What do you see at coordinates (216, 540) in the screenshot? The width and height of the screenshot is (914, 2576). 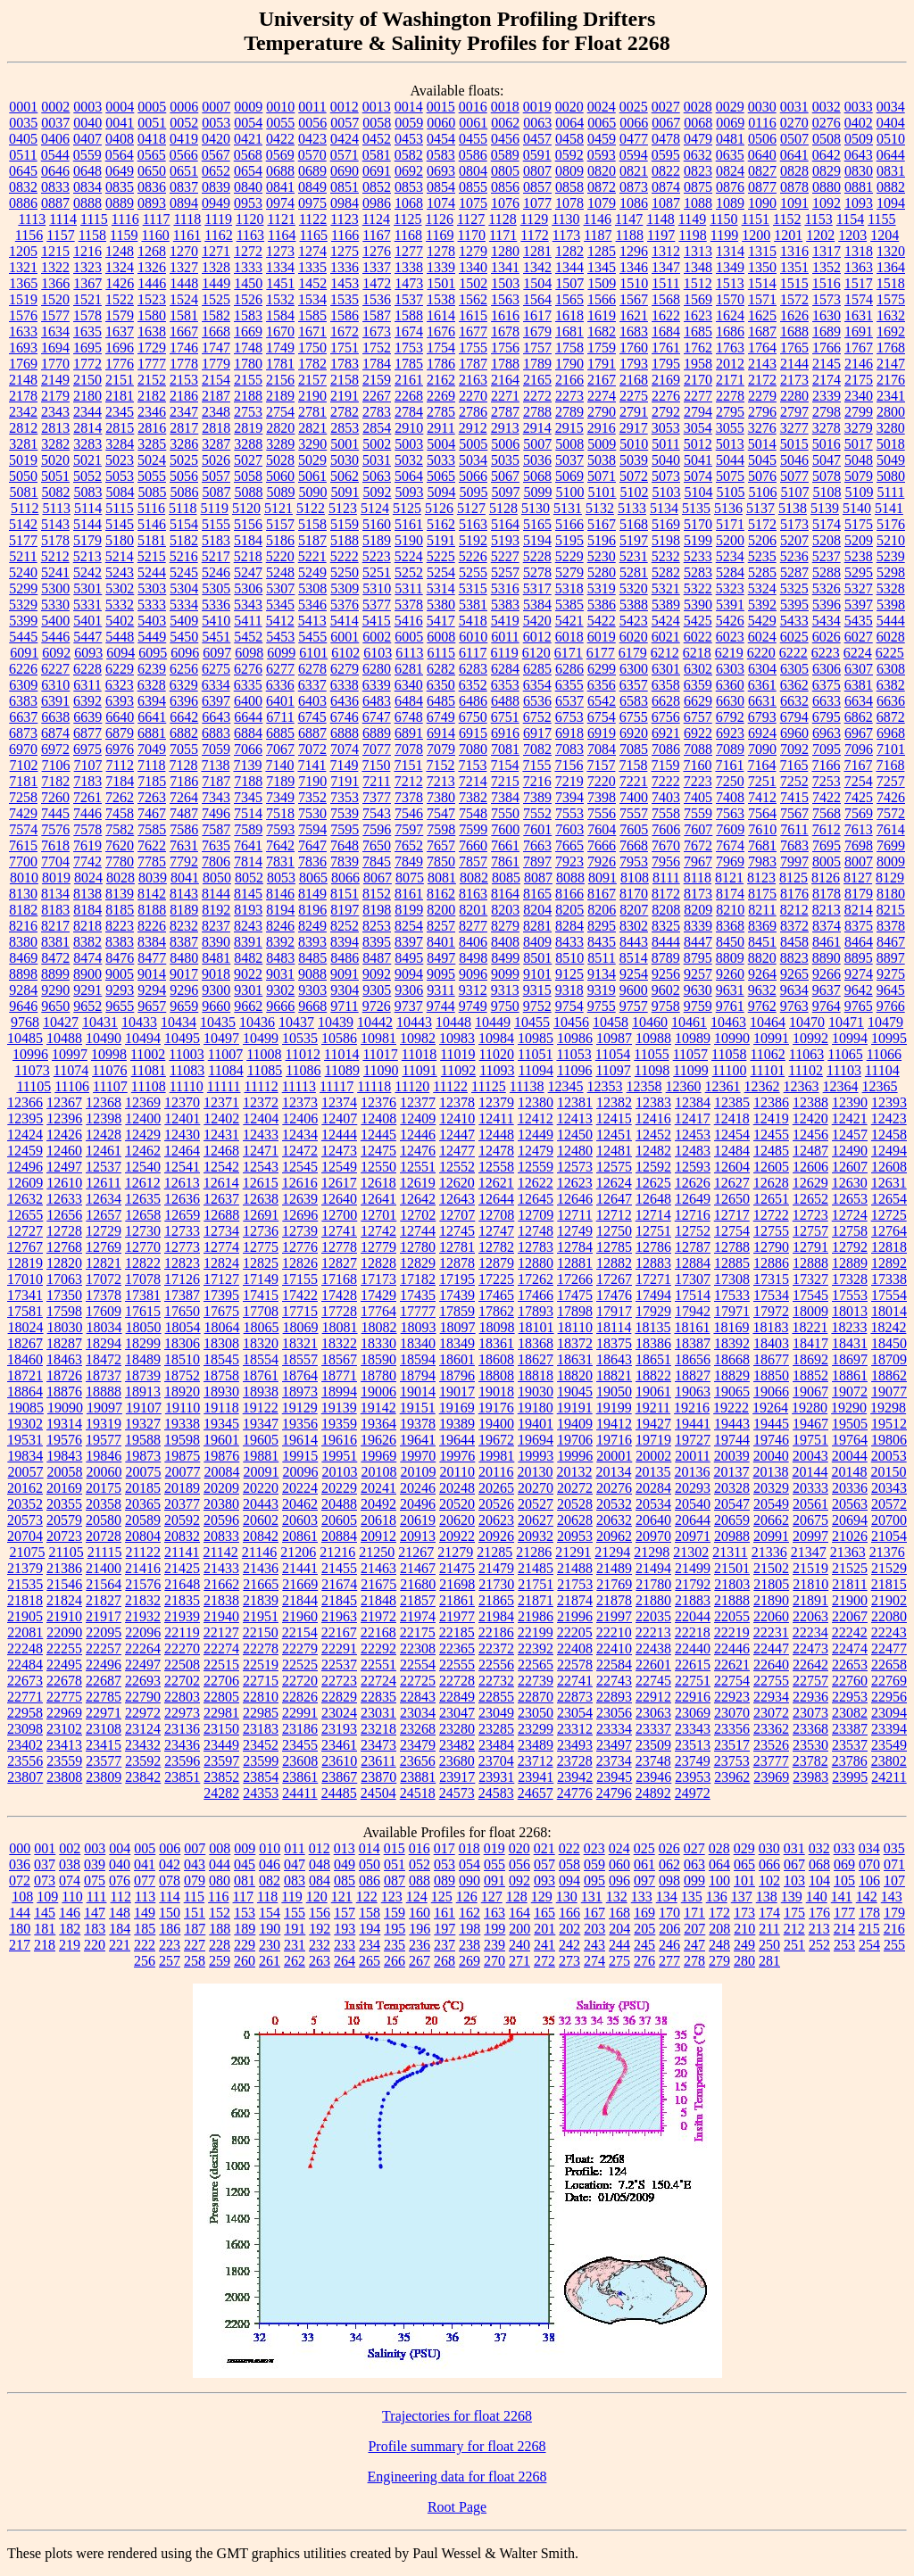 I see `5183` at bounding box center [216, 540].